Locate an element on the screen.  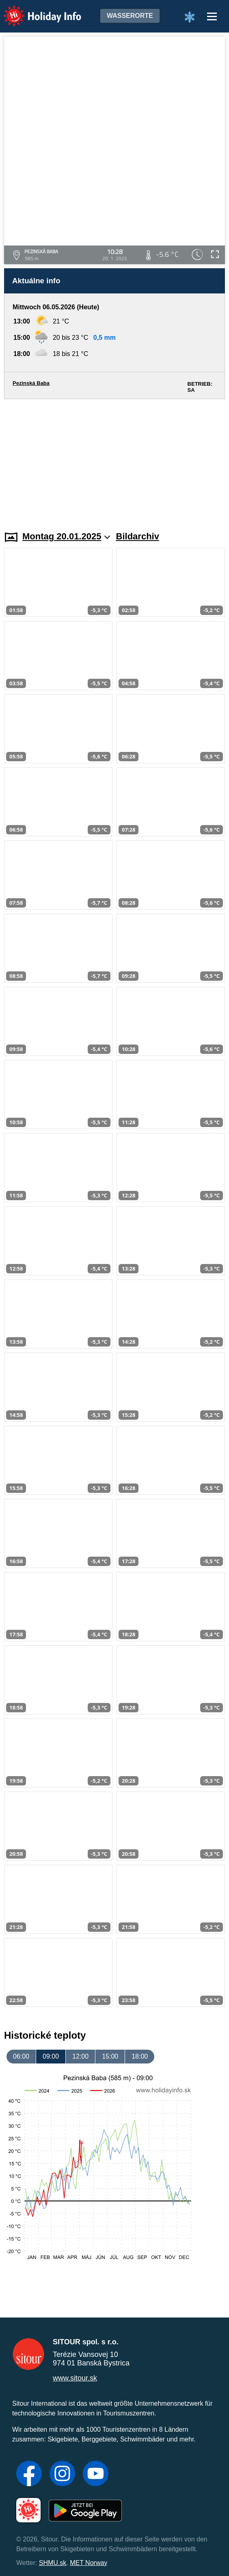
www.sitour.sk is located at coordinates (75, 2378).